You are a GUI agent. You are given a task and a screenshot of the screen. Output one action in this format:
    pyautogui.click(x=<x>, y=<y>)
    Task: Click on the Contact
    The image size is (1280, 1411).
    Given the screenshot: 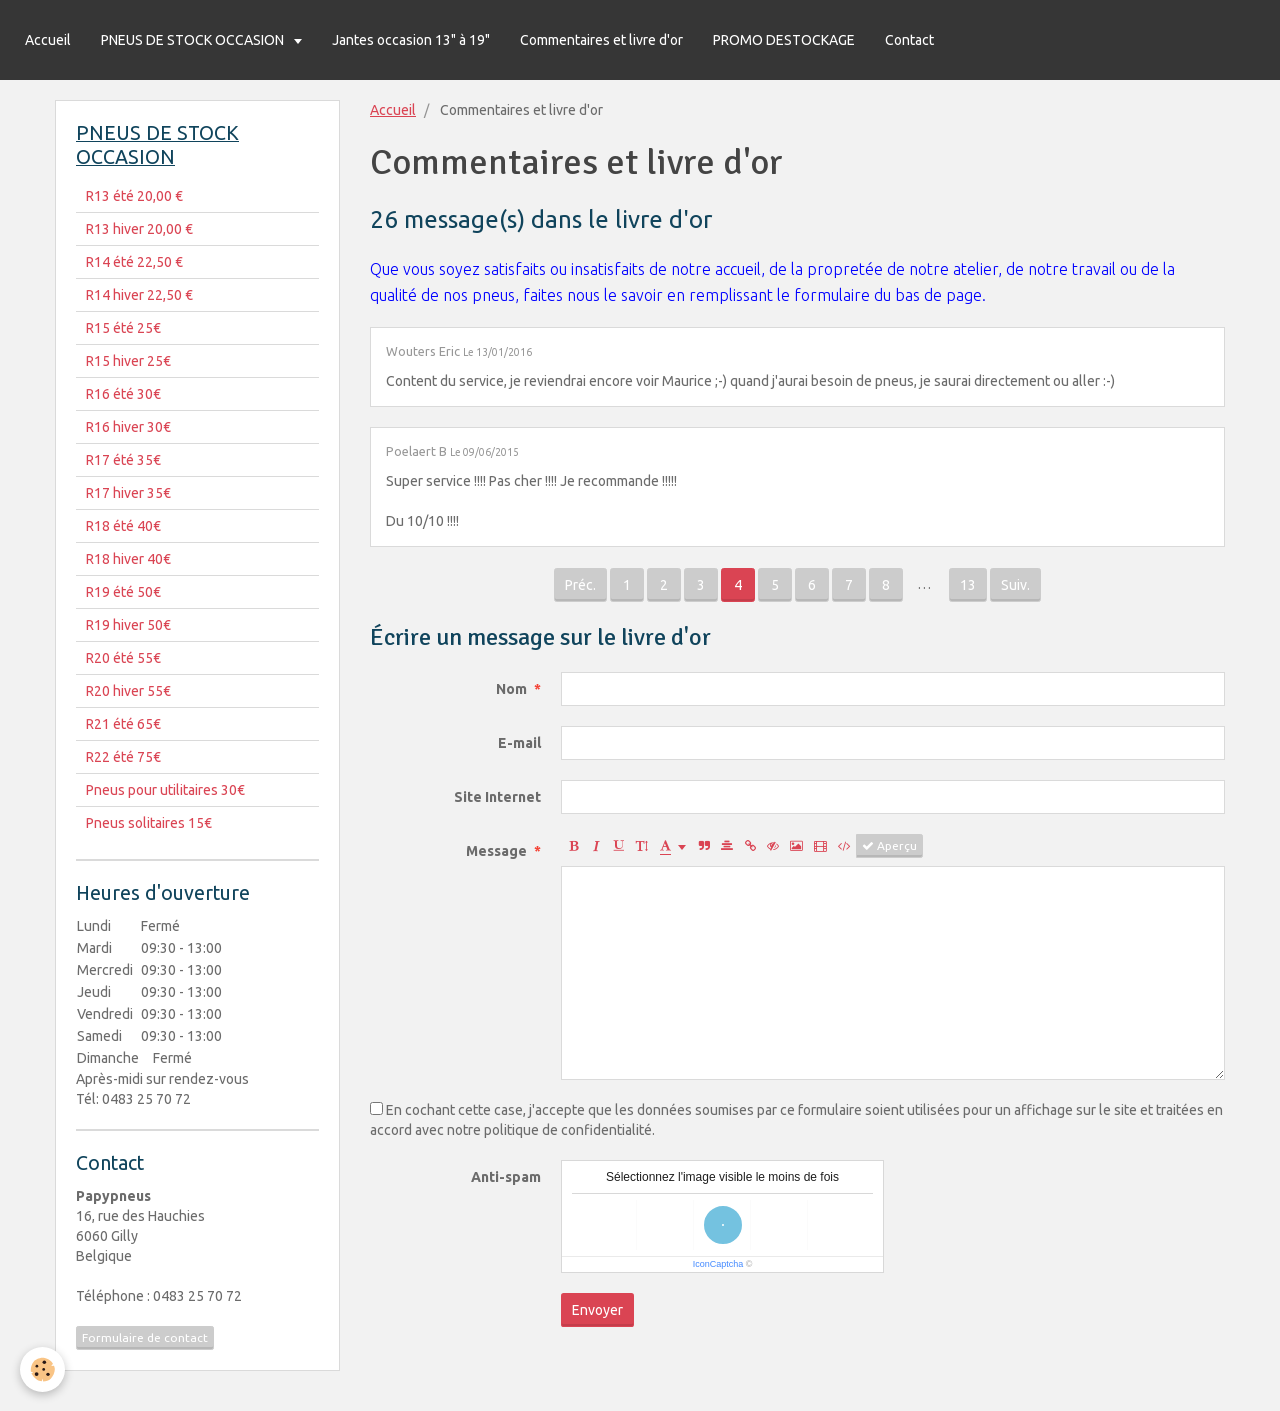 What is the action you would take?
    pyautogui.click(x=909, y=40)
    